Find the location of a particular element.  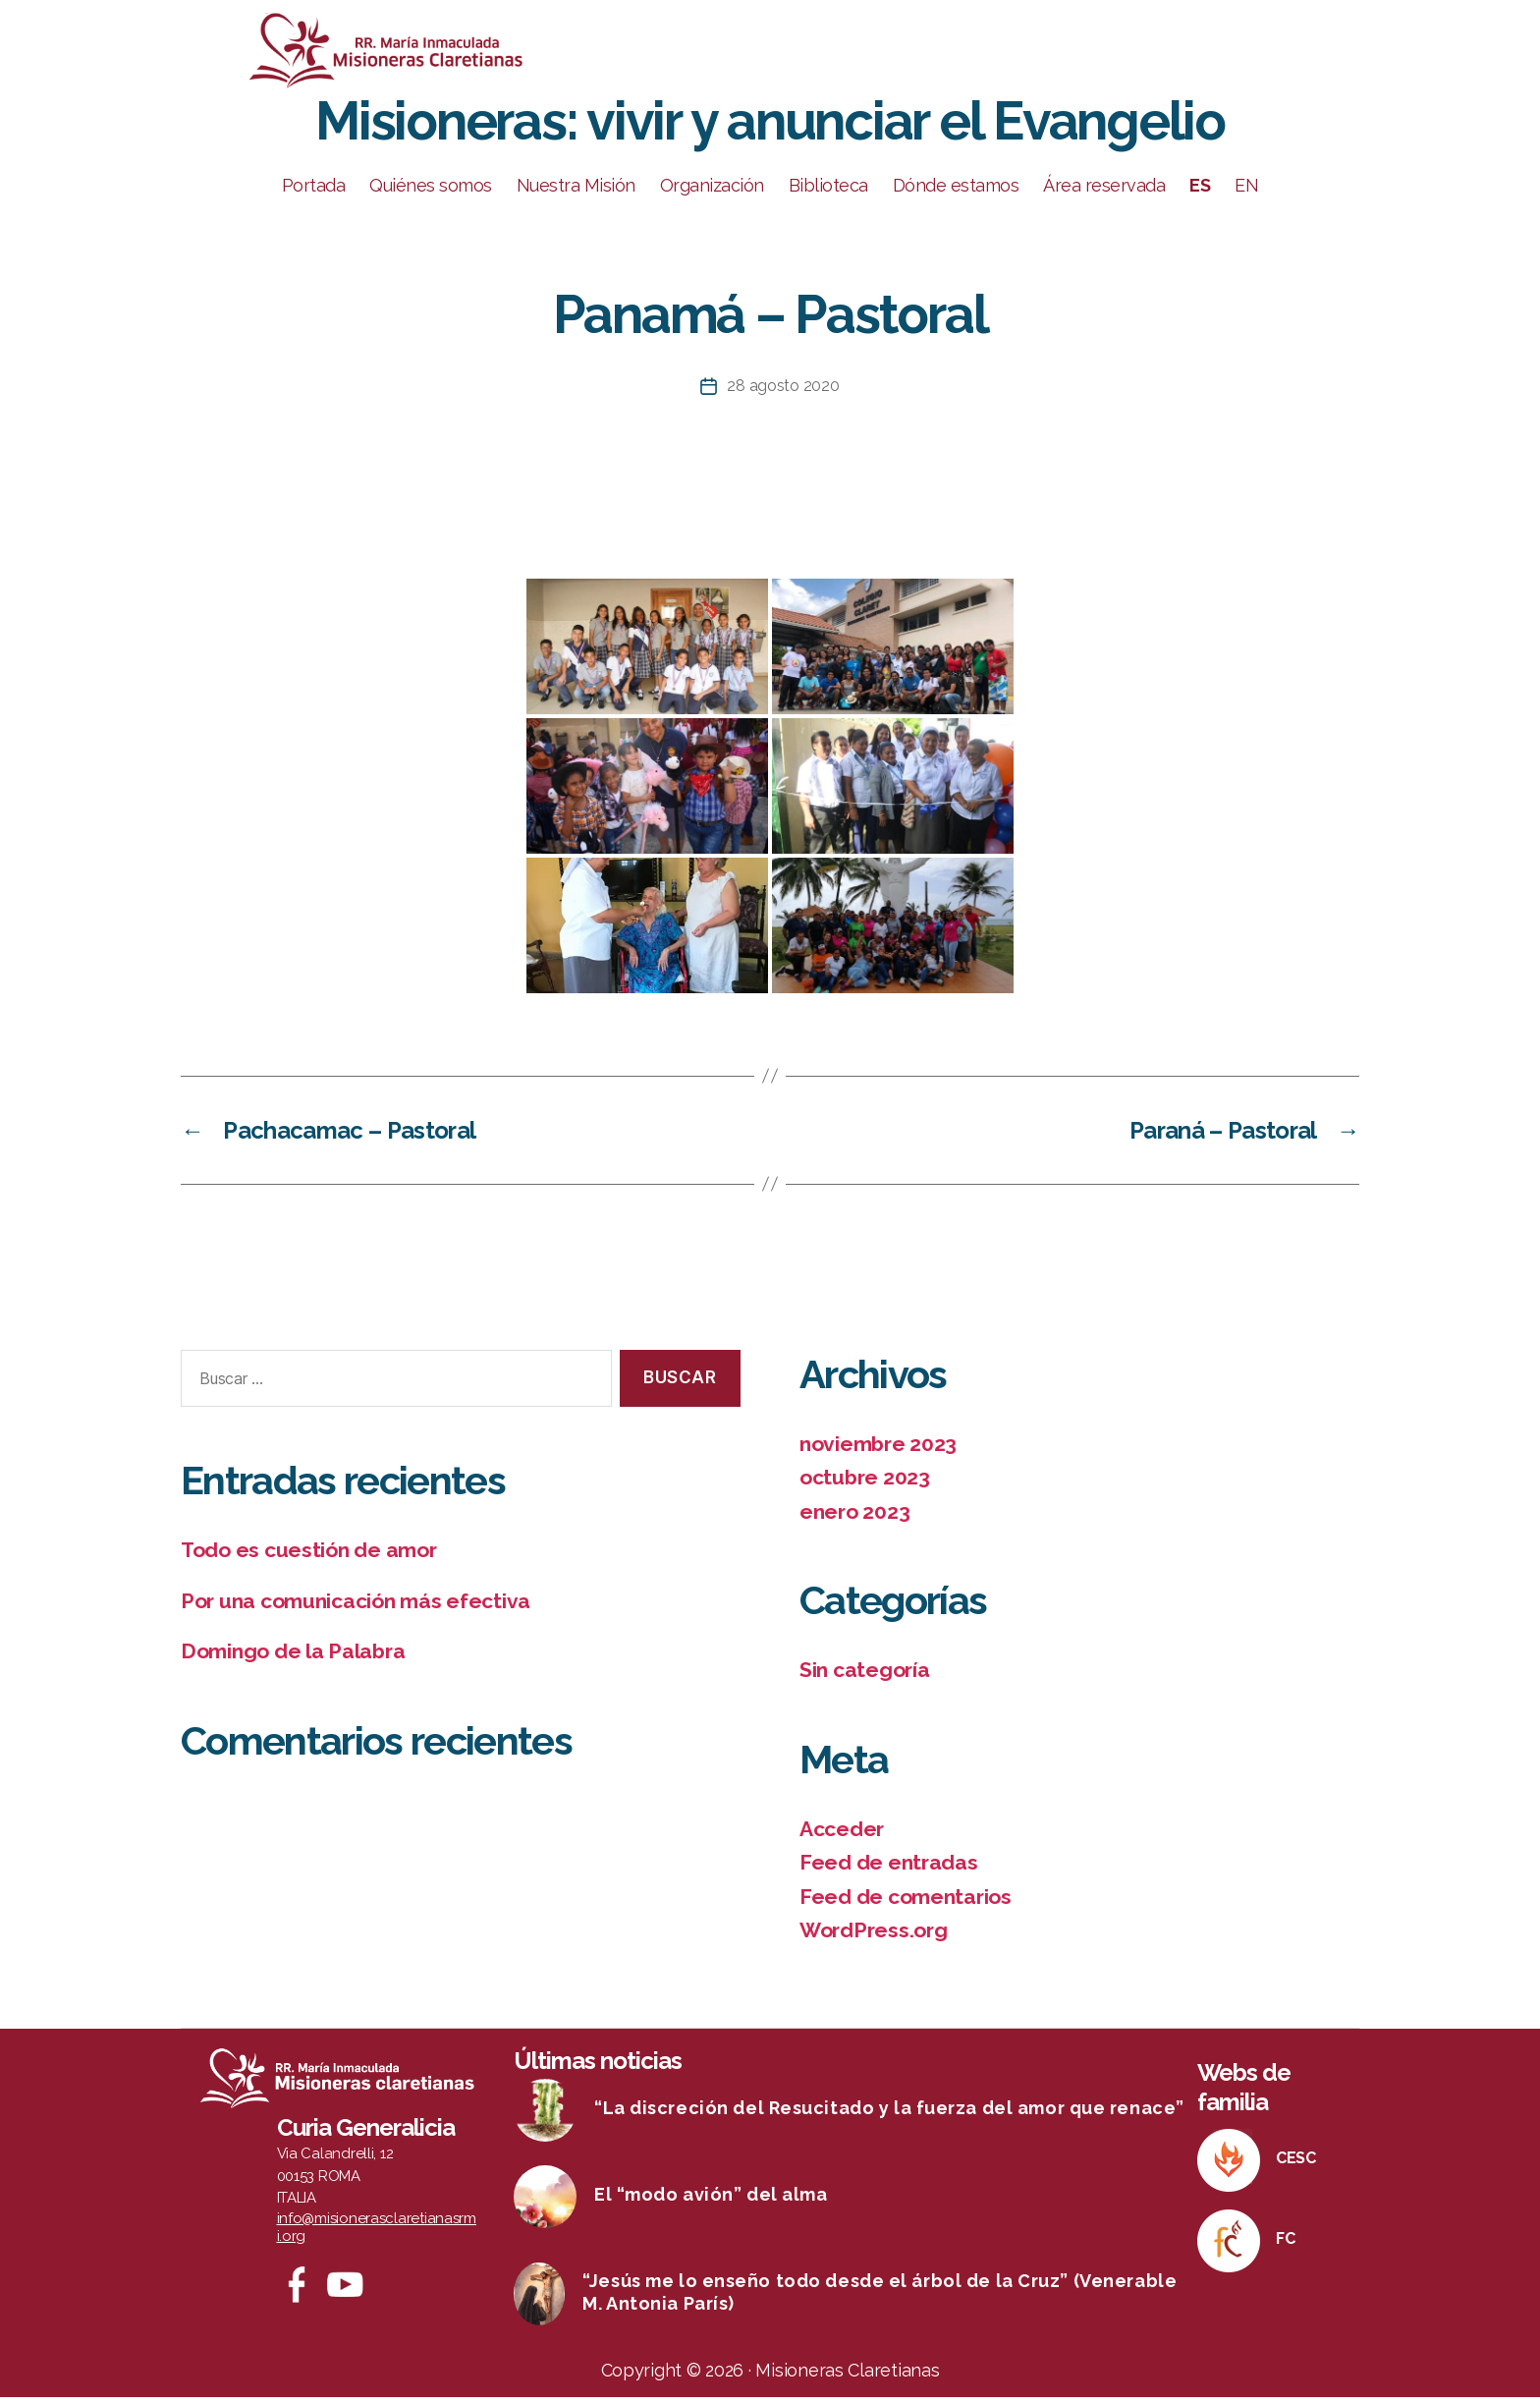

Biblioteca is located at coordinates (828, 192).